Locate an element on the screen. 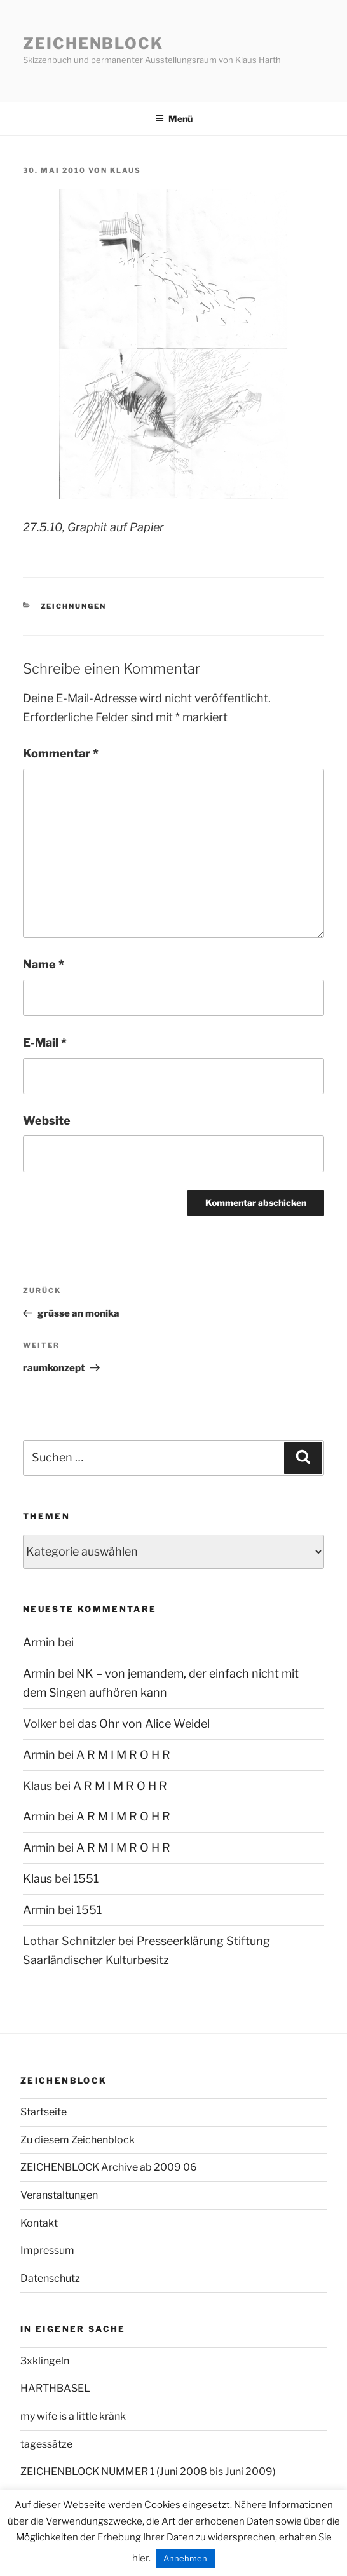 The height and width of the screenshot is (2576, 347). Startseite is located at coordinates (43, 2112).